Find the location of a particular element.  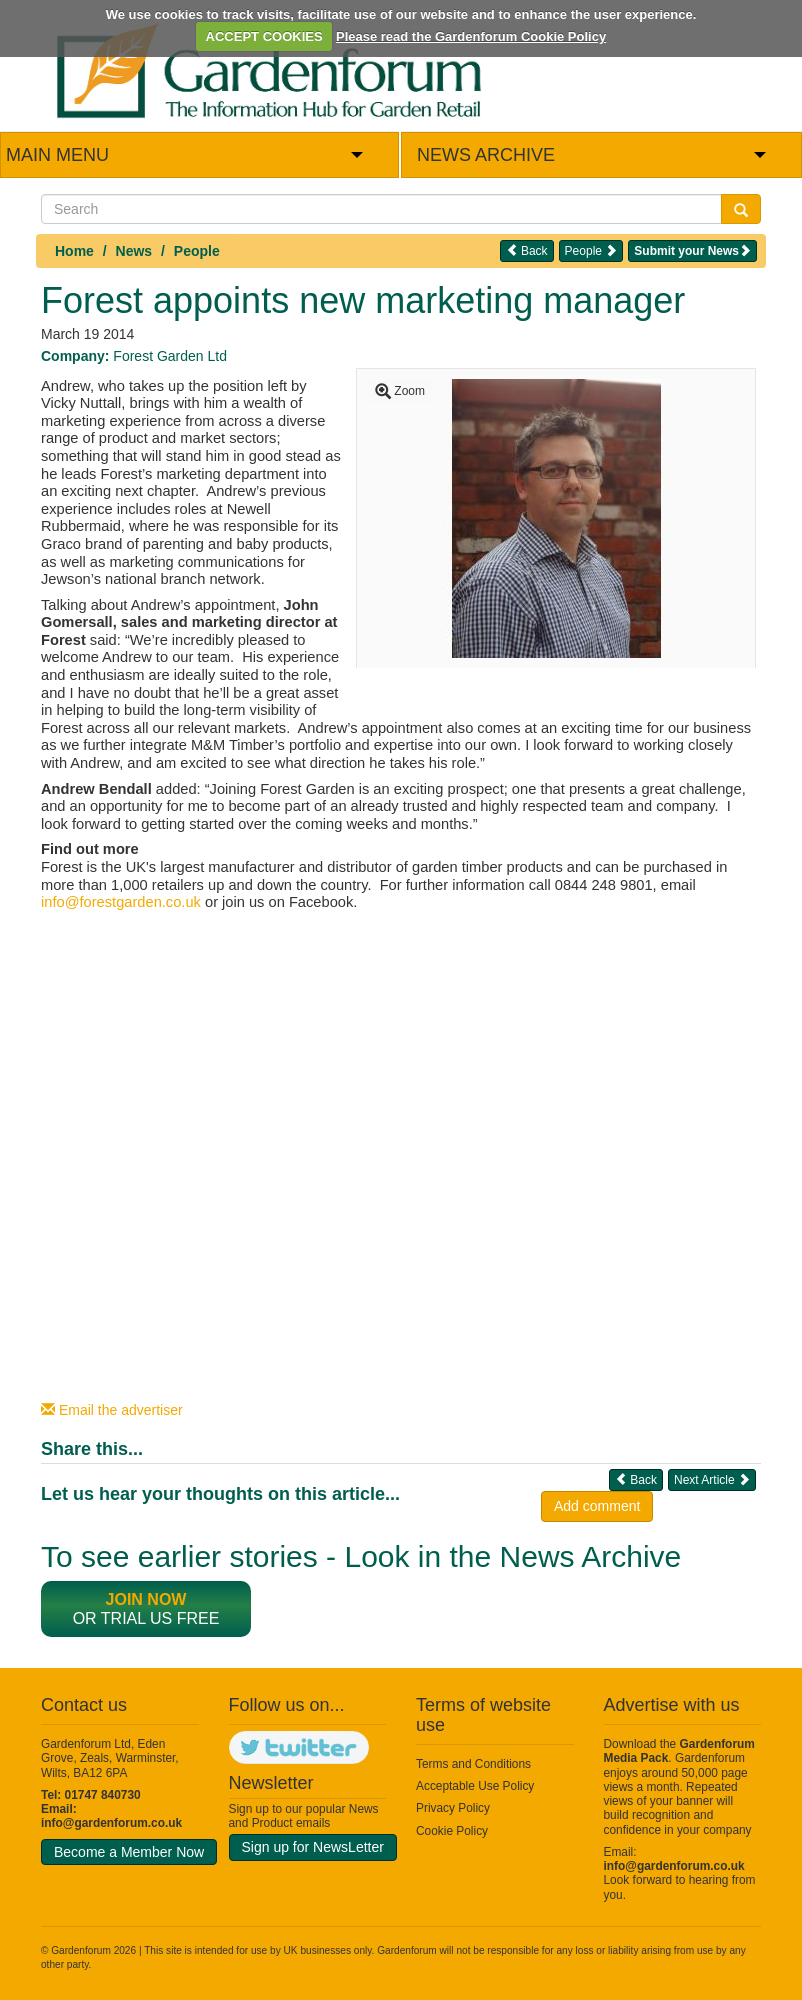

info@forestgarden.co.uk is located at coordinates (121, 902).